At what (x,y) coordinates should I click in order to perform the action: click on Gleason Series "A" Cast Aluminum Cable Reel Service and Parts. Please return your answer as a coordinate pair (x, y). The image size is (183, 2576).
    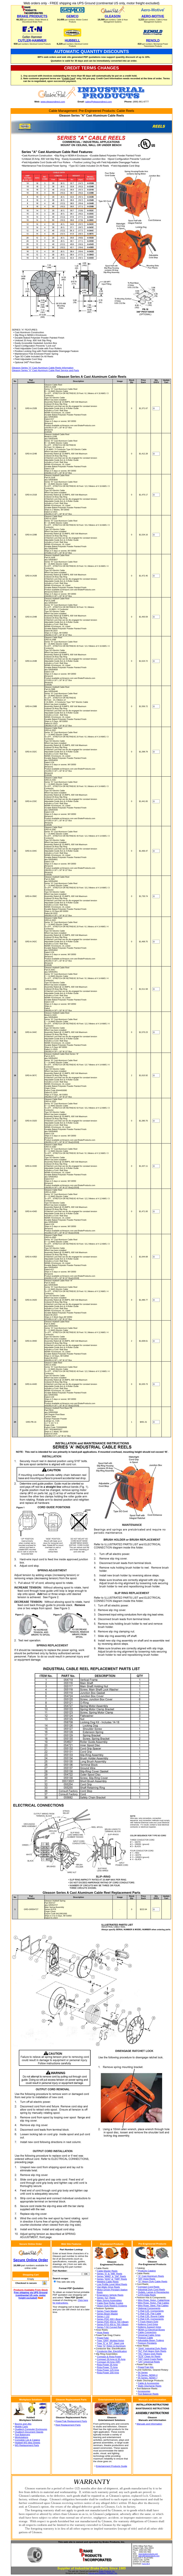
    Looking at the image, I should click on (45, 370).